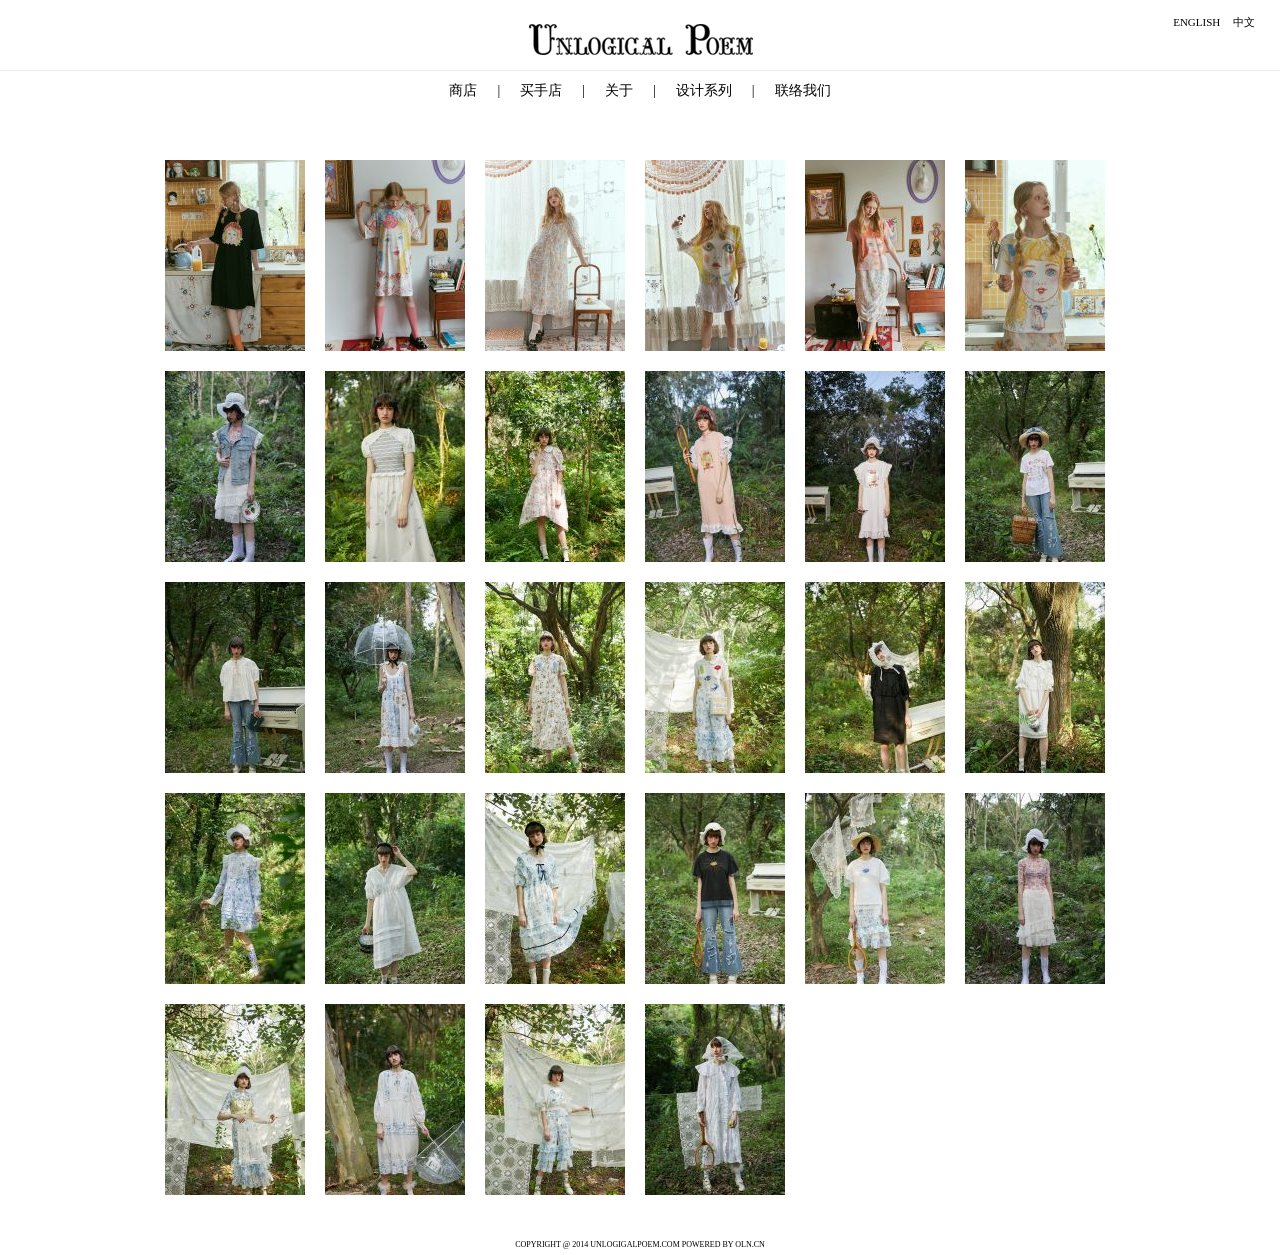  Describe the element at coordinates (704, 90) in the screenshot. I see `设计系列` at that location.